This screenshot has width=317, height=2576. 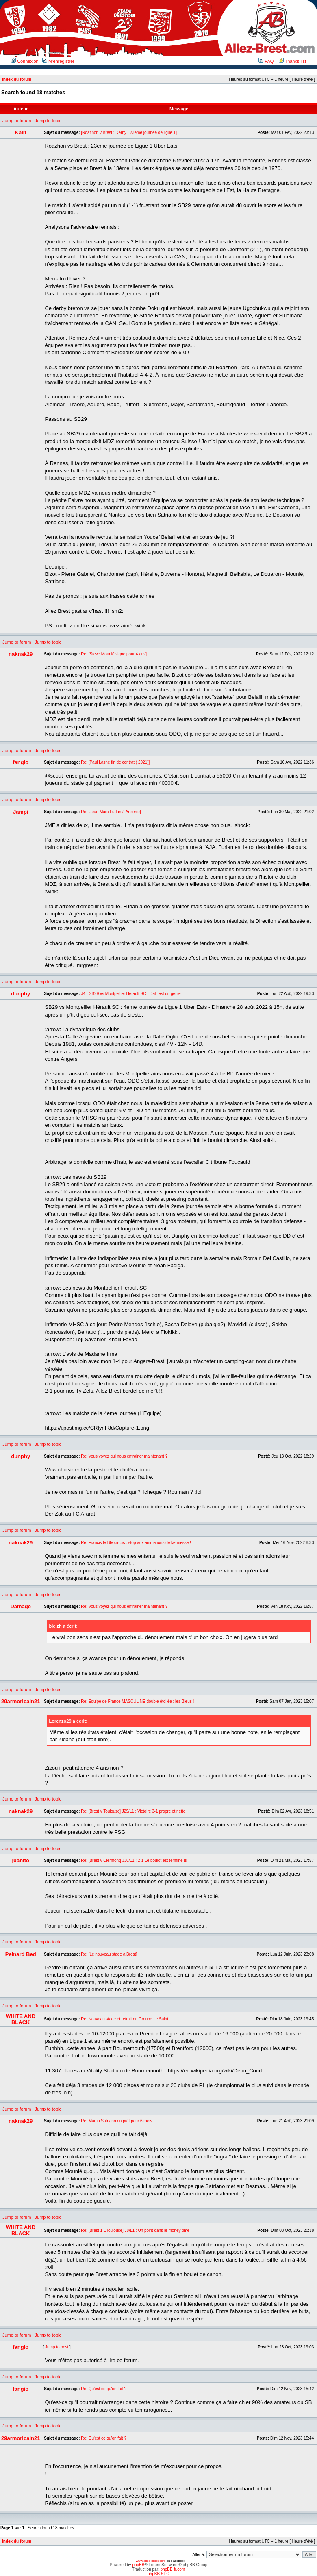 What do you see at coordinates (20, 1606) in the screenshot?
I see `Damage` at bounding box center [20, 1606].